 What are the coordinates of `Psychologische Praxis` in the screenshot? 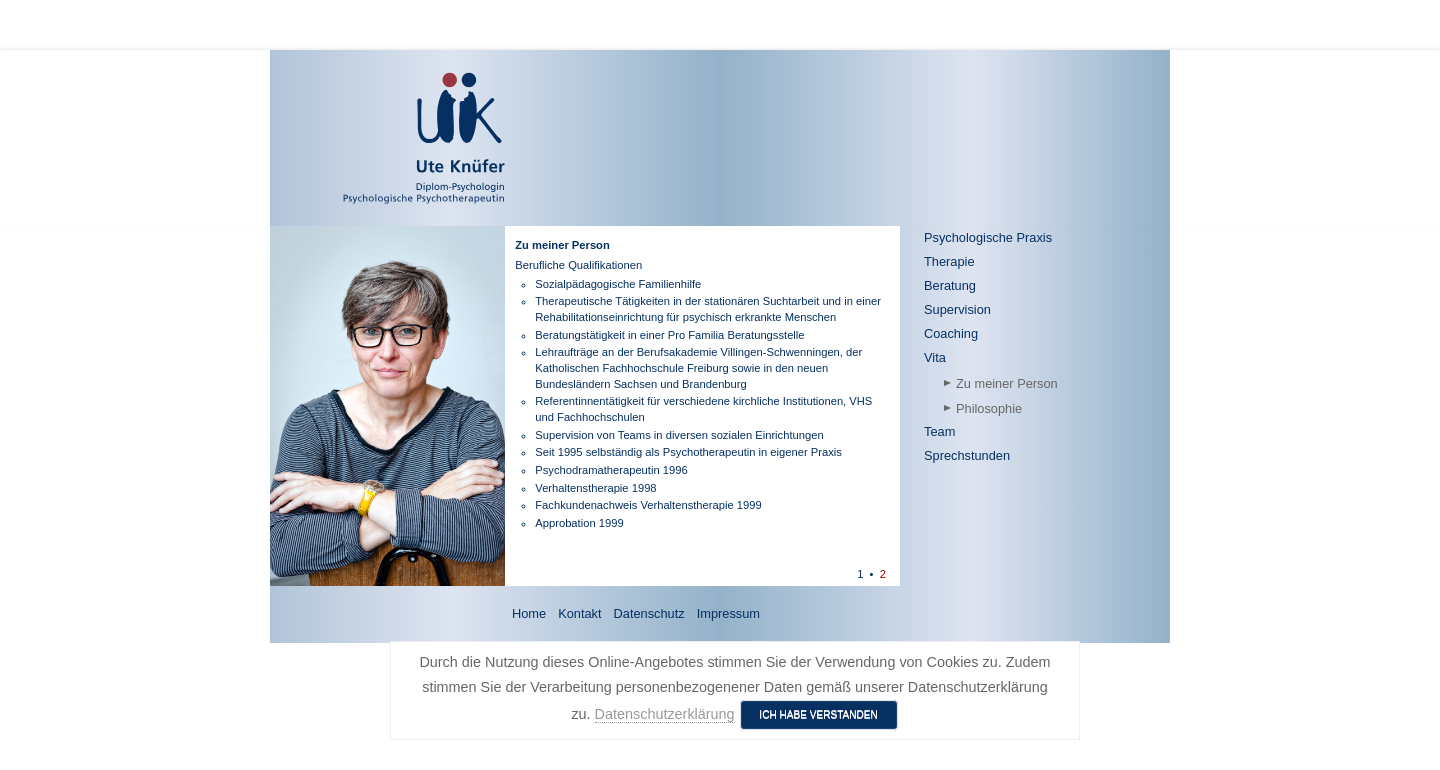 It's located at (988, 237).